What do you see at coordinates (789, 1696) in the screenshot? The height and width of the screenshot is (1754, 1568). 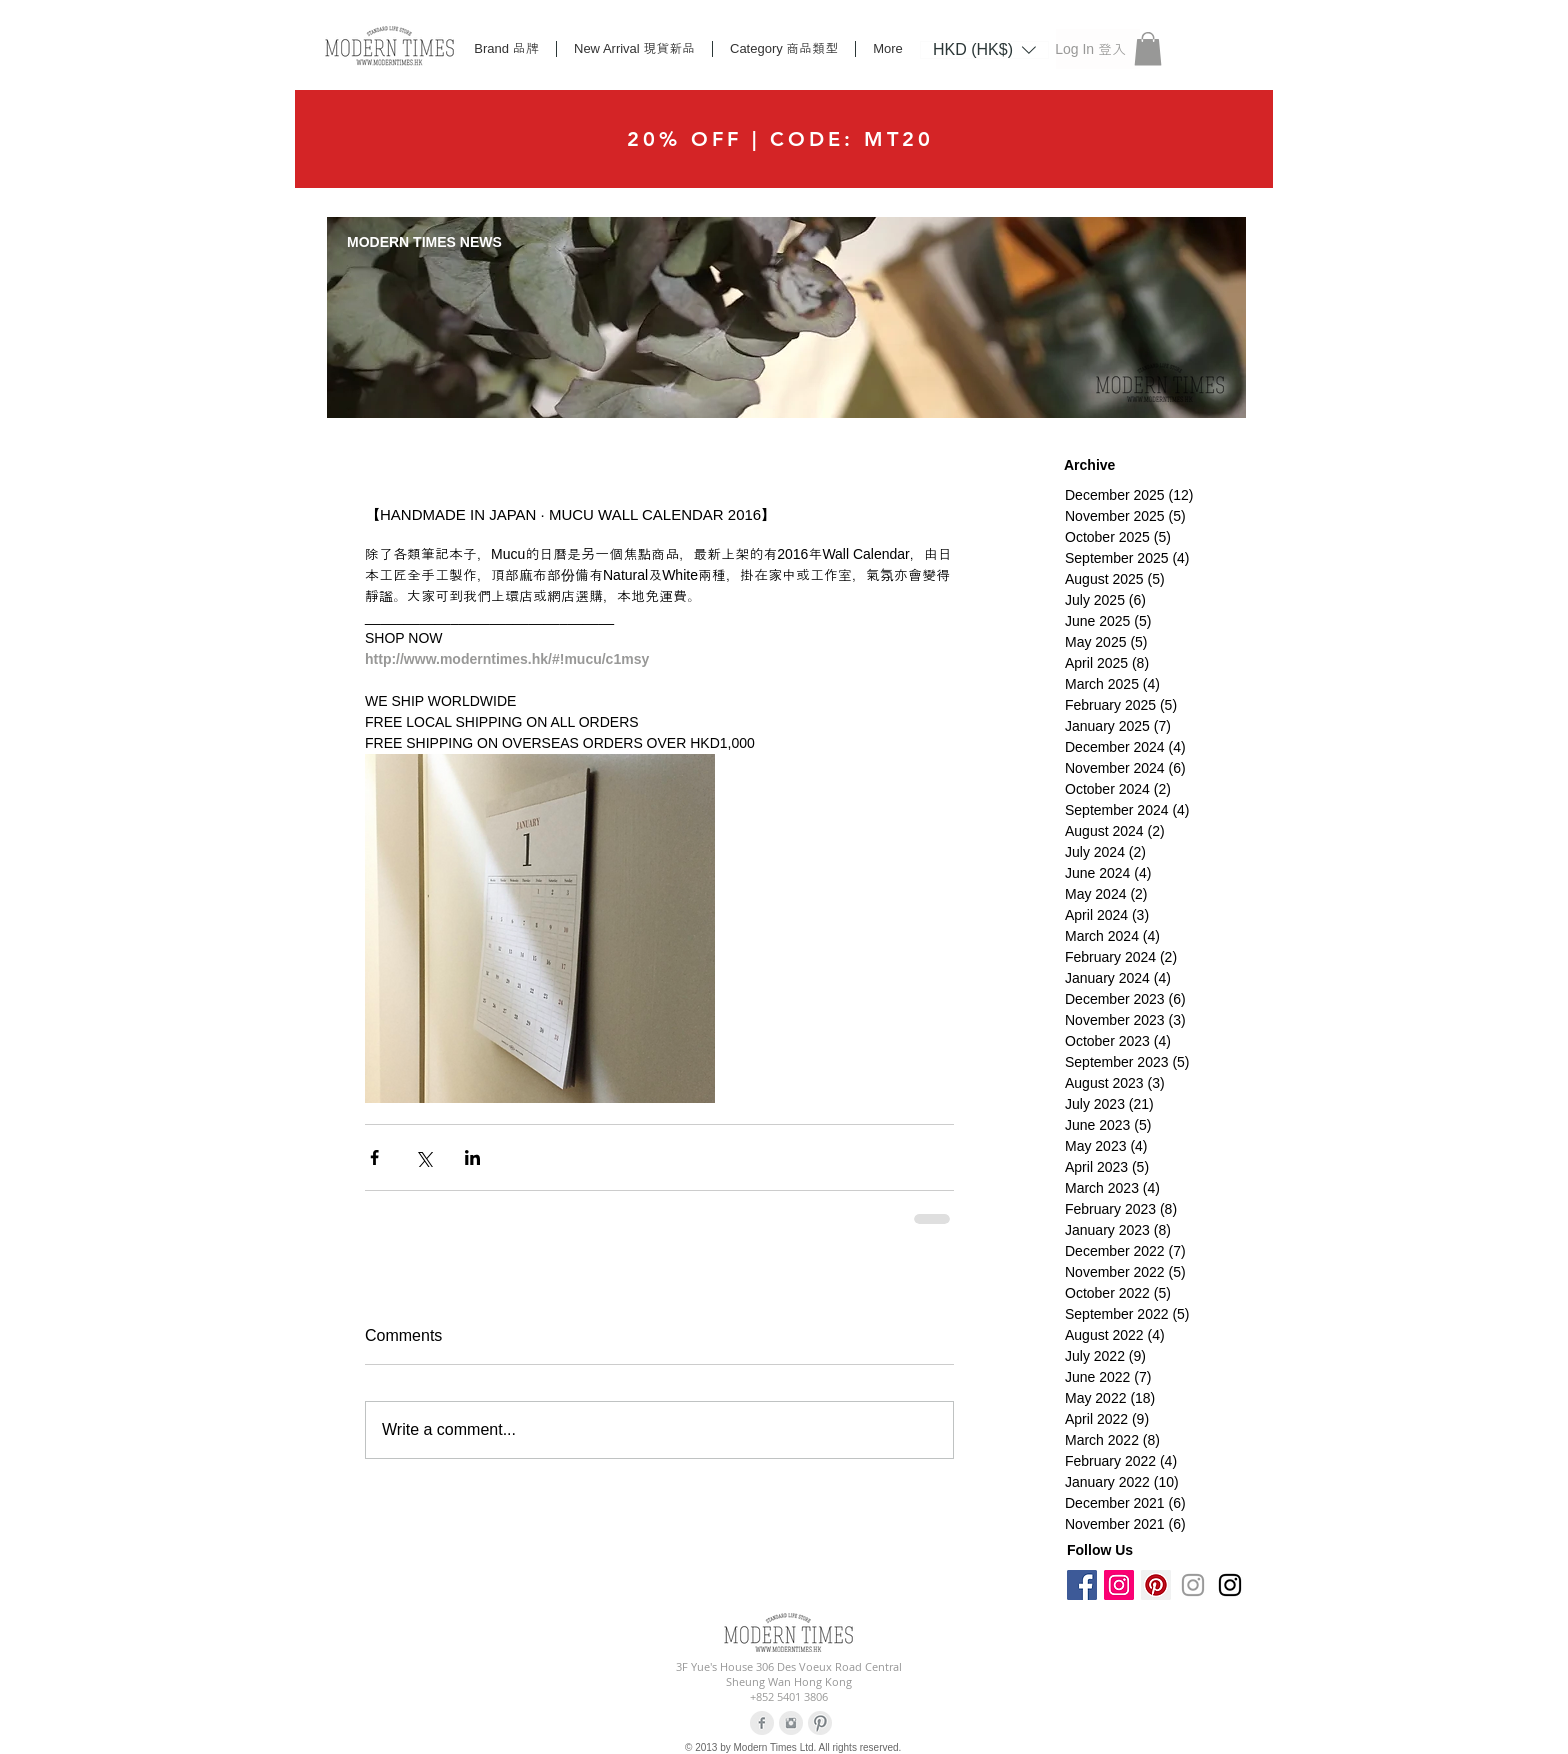 I see `+852 5401 3806` at bounding box center [789, 1696].